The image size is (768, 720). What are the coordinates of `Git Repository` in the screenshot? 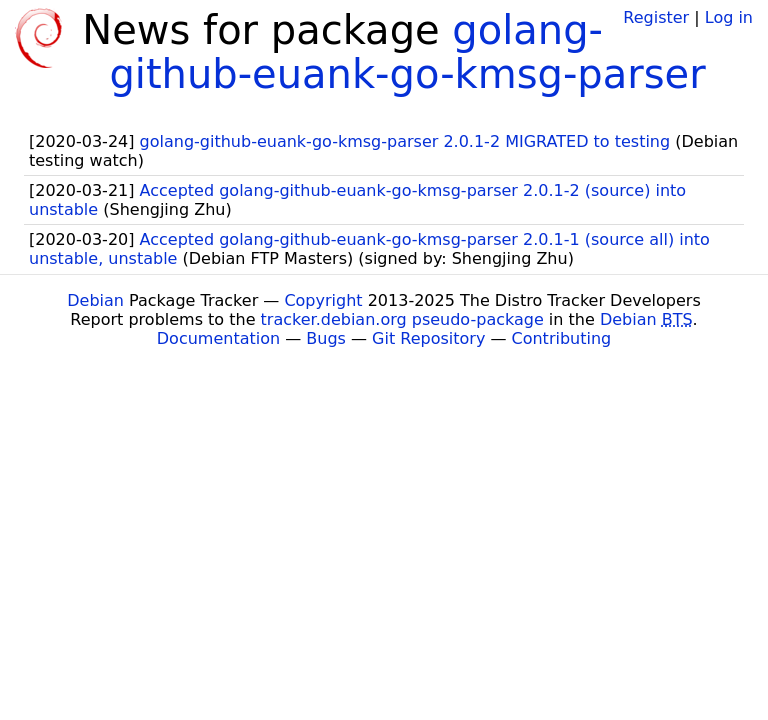 It's located at (428, 338).